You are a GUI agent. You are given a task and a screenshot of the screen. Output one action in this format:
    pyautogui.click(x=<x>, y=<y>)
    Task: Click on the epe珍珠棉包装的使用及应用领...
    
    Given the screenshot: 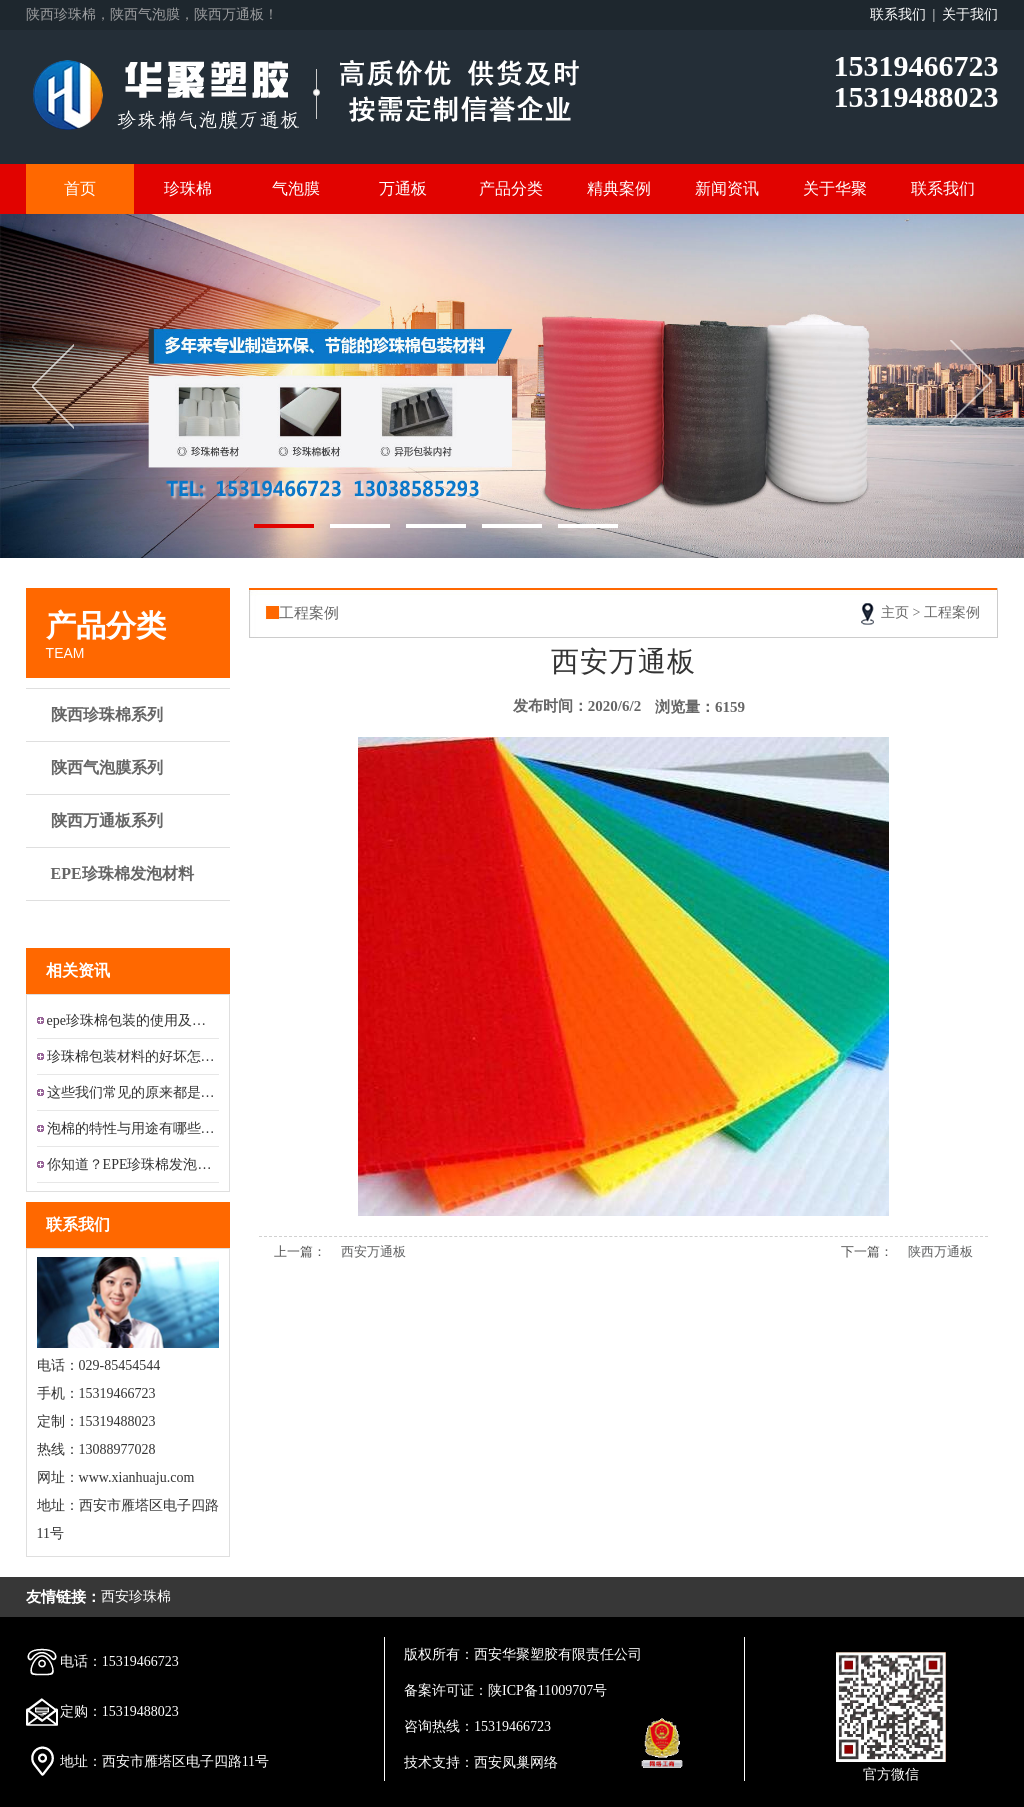 What is the action you would take?
    pyautogui.click(x=133, y=1020)
    